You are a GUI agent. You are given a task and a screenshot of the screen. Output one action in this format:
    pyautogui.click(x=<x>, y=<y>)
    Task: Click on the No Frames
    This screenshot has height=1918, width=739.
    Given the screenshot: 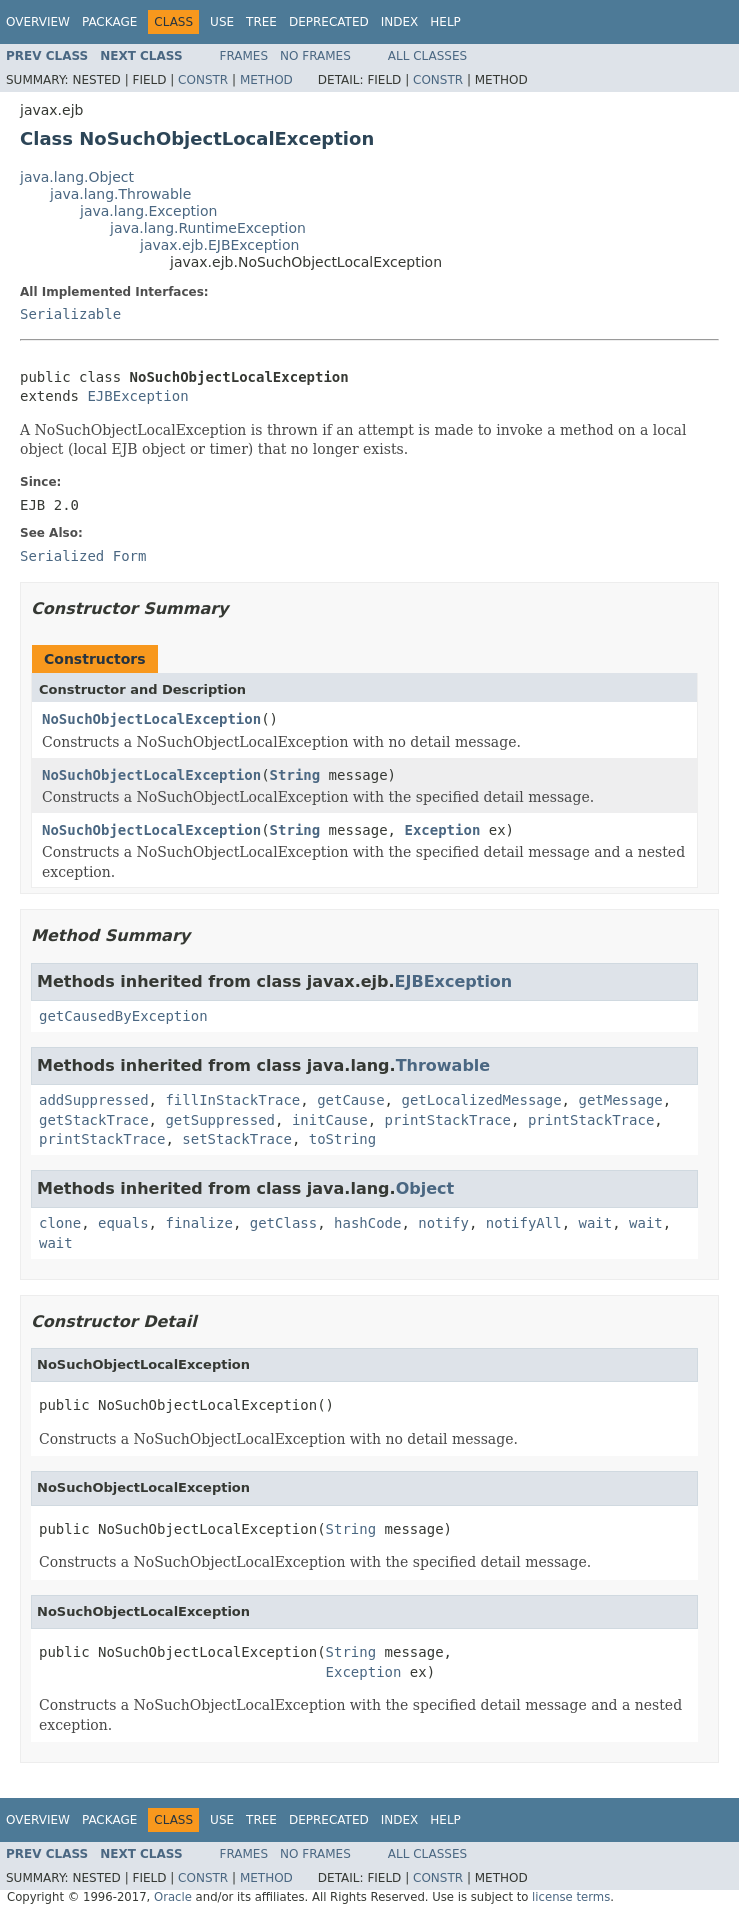 What is the action you would take?
    pyautogui.click(x=315, y=56)
    